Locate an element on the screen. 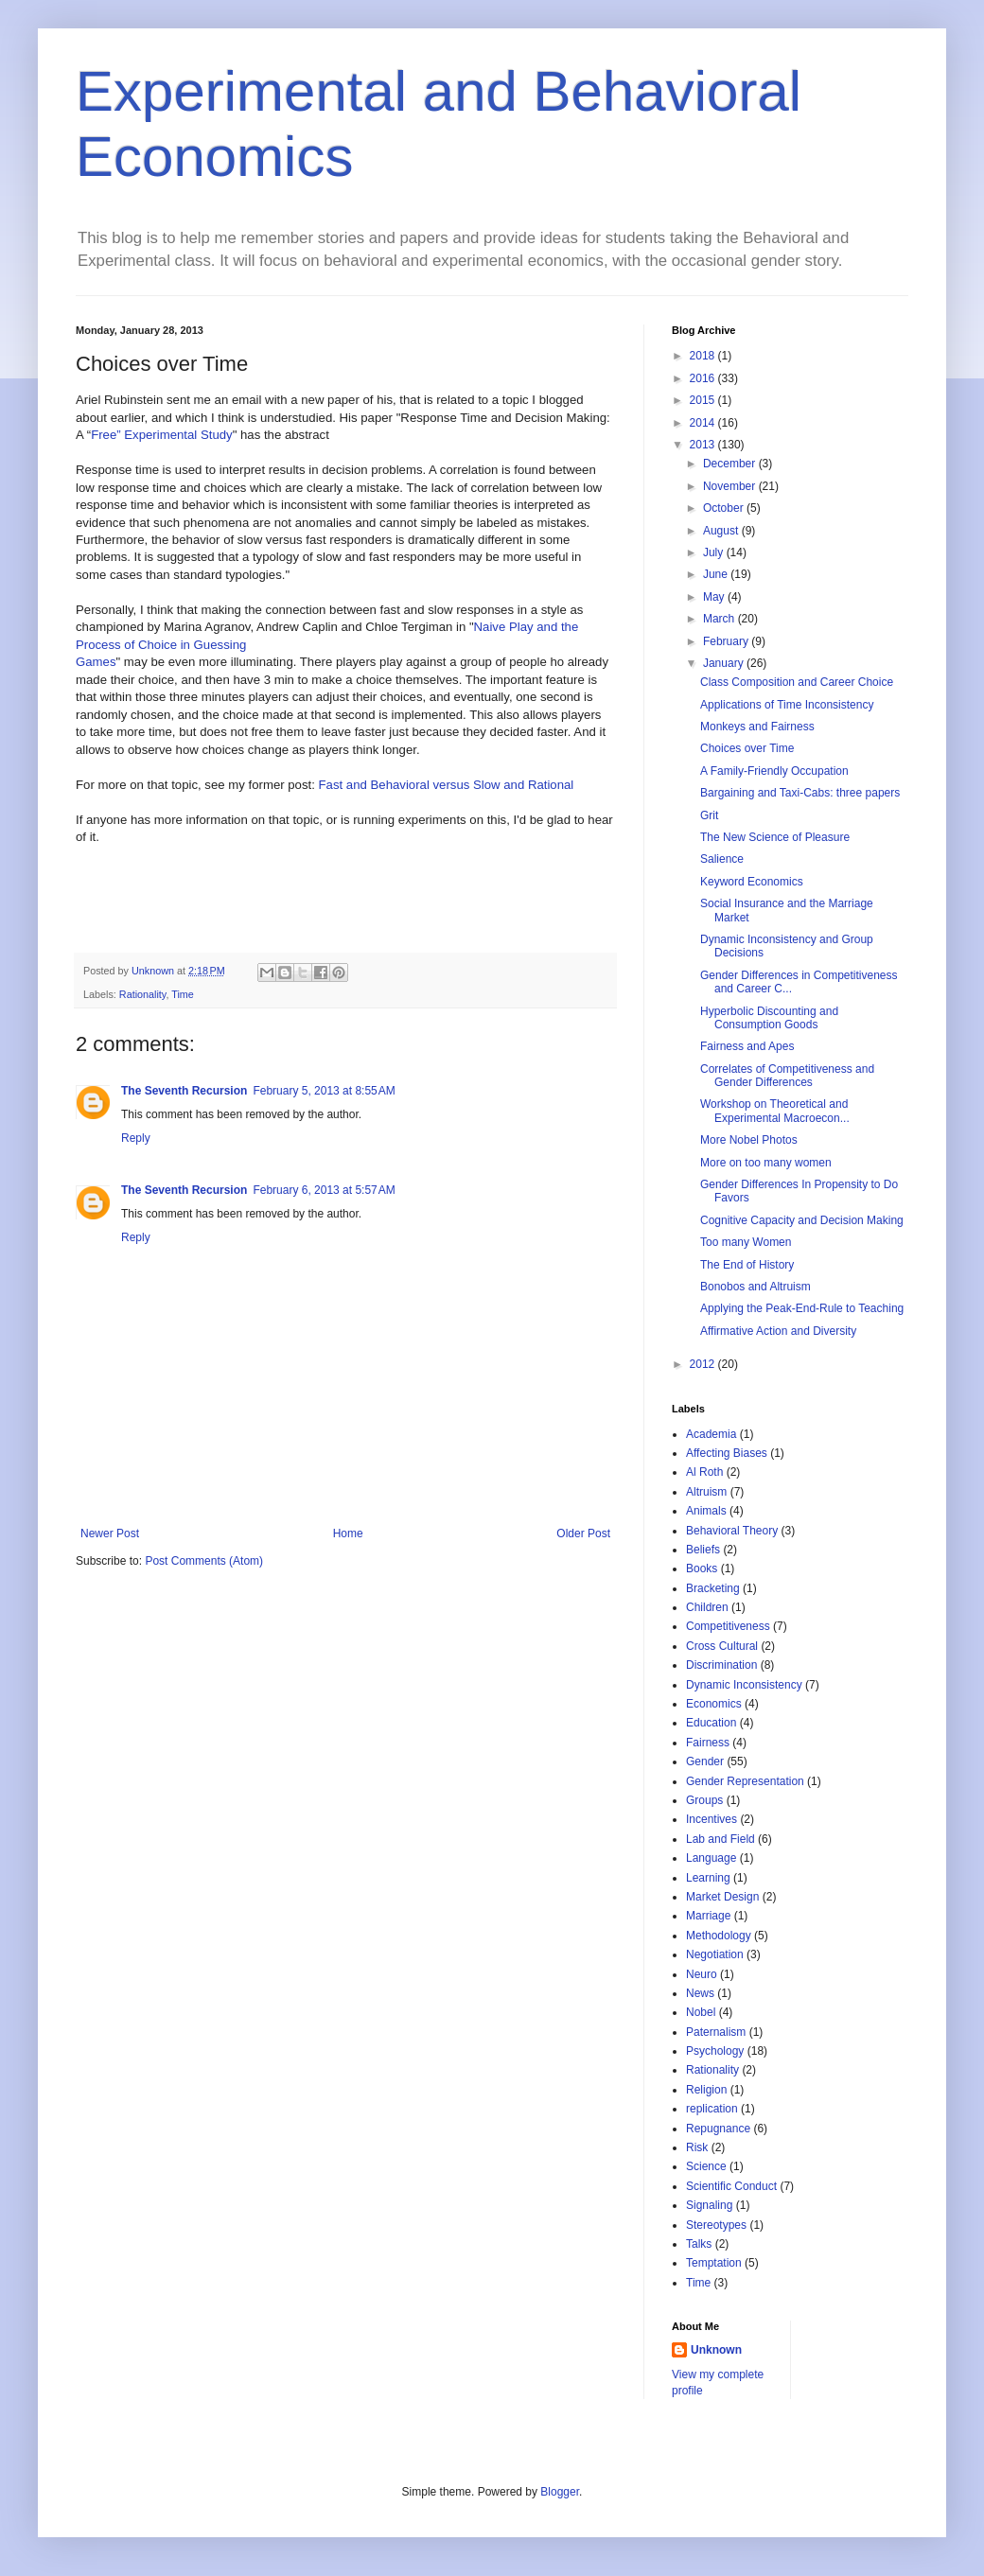 This screenshot has width=984, height=2576. Home is located at coordinates (348, 1533).